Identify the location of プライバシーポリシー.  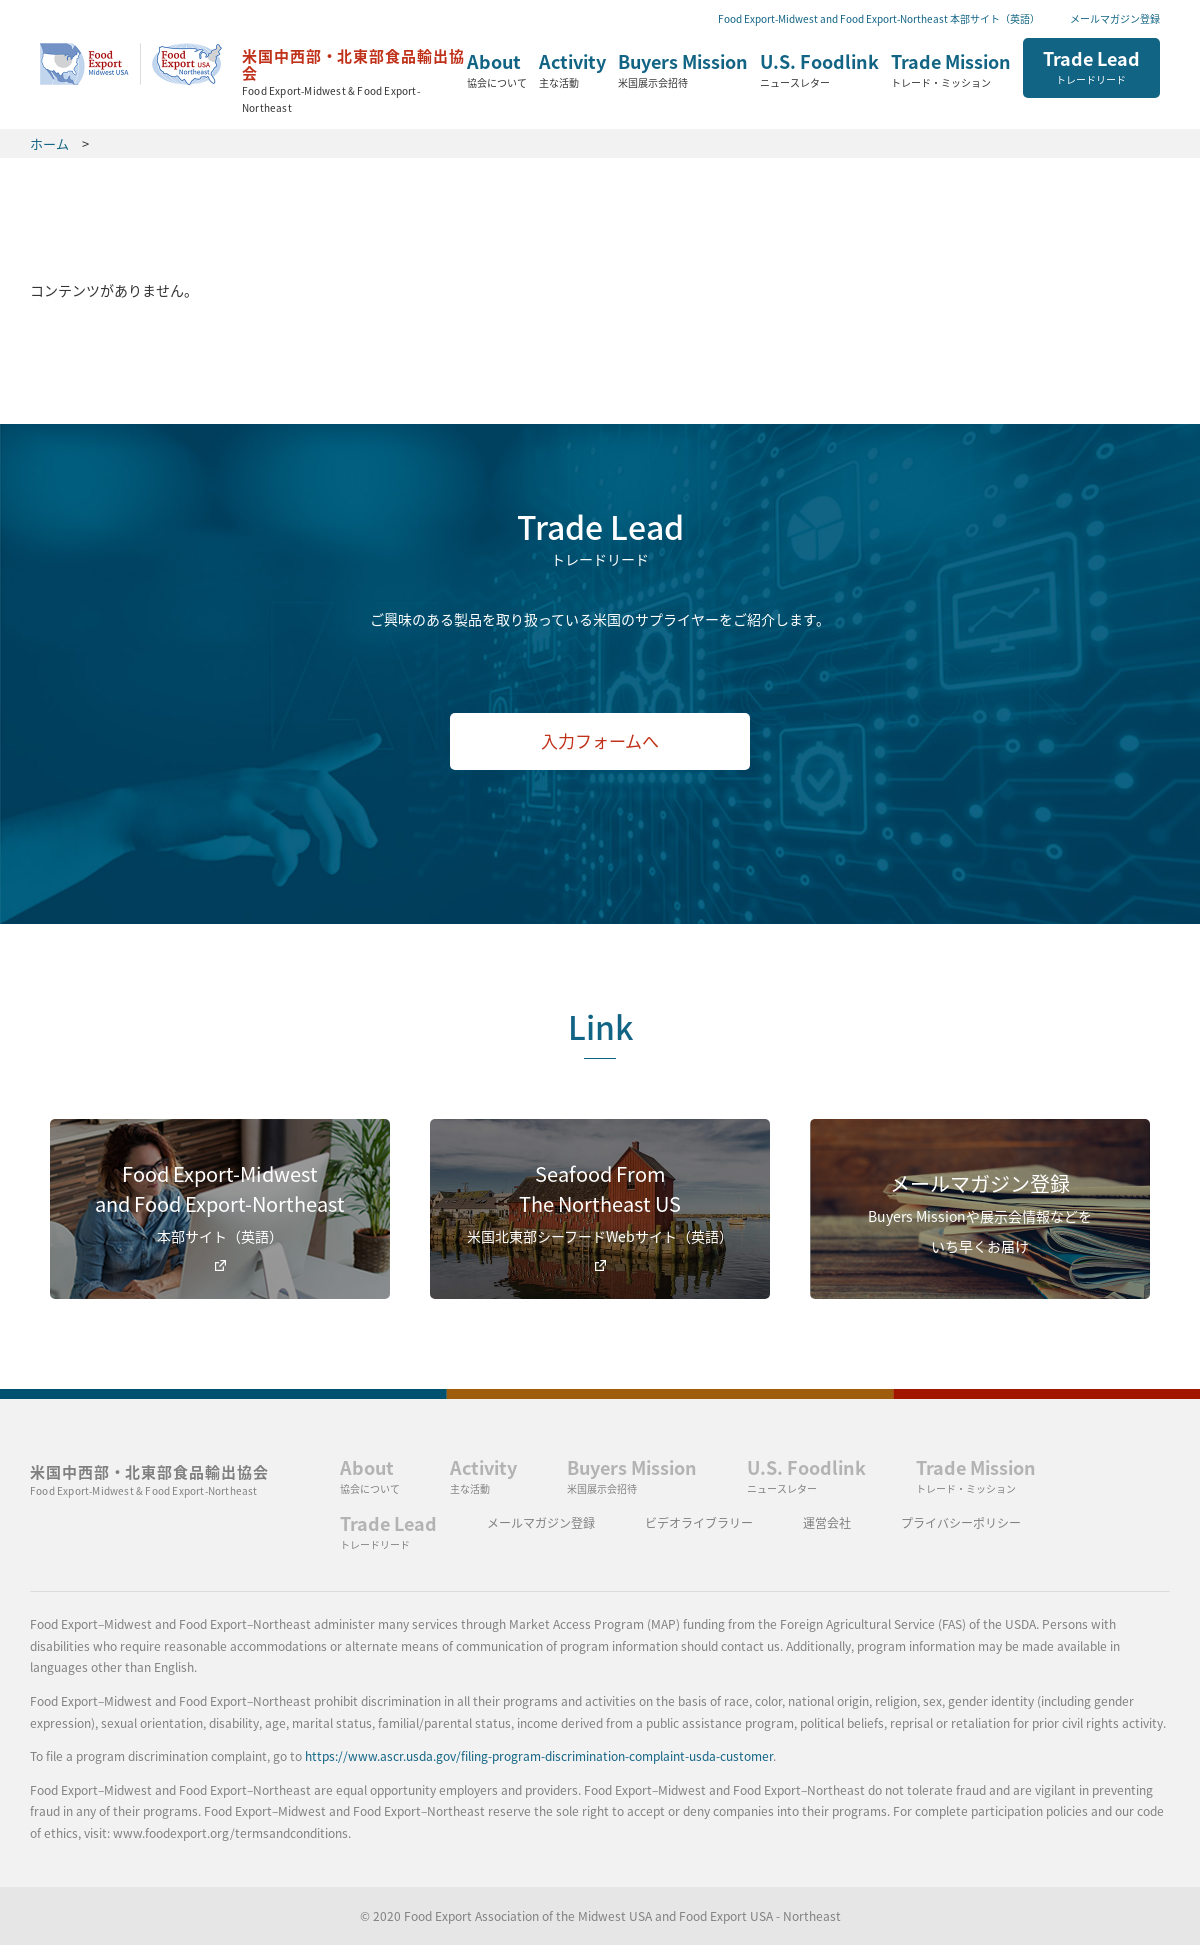
(961, 1523).